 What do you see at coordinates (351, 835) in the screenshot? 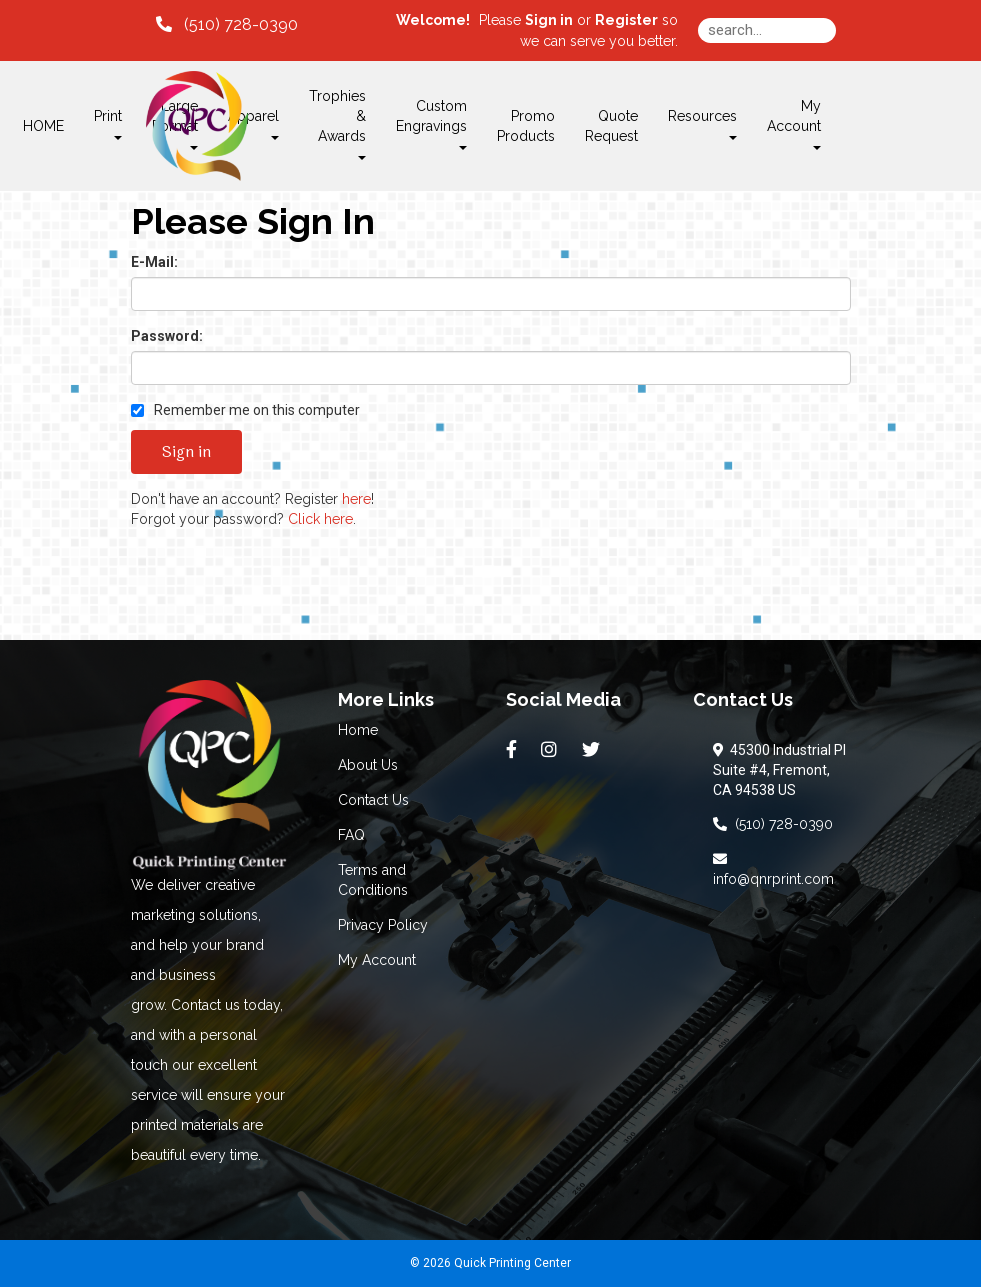
I see `FAQ` at bounding box center [351, 835].